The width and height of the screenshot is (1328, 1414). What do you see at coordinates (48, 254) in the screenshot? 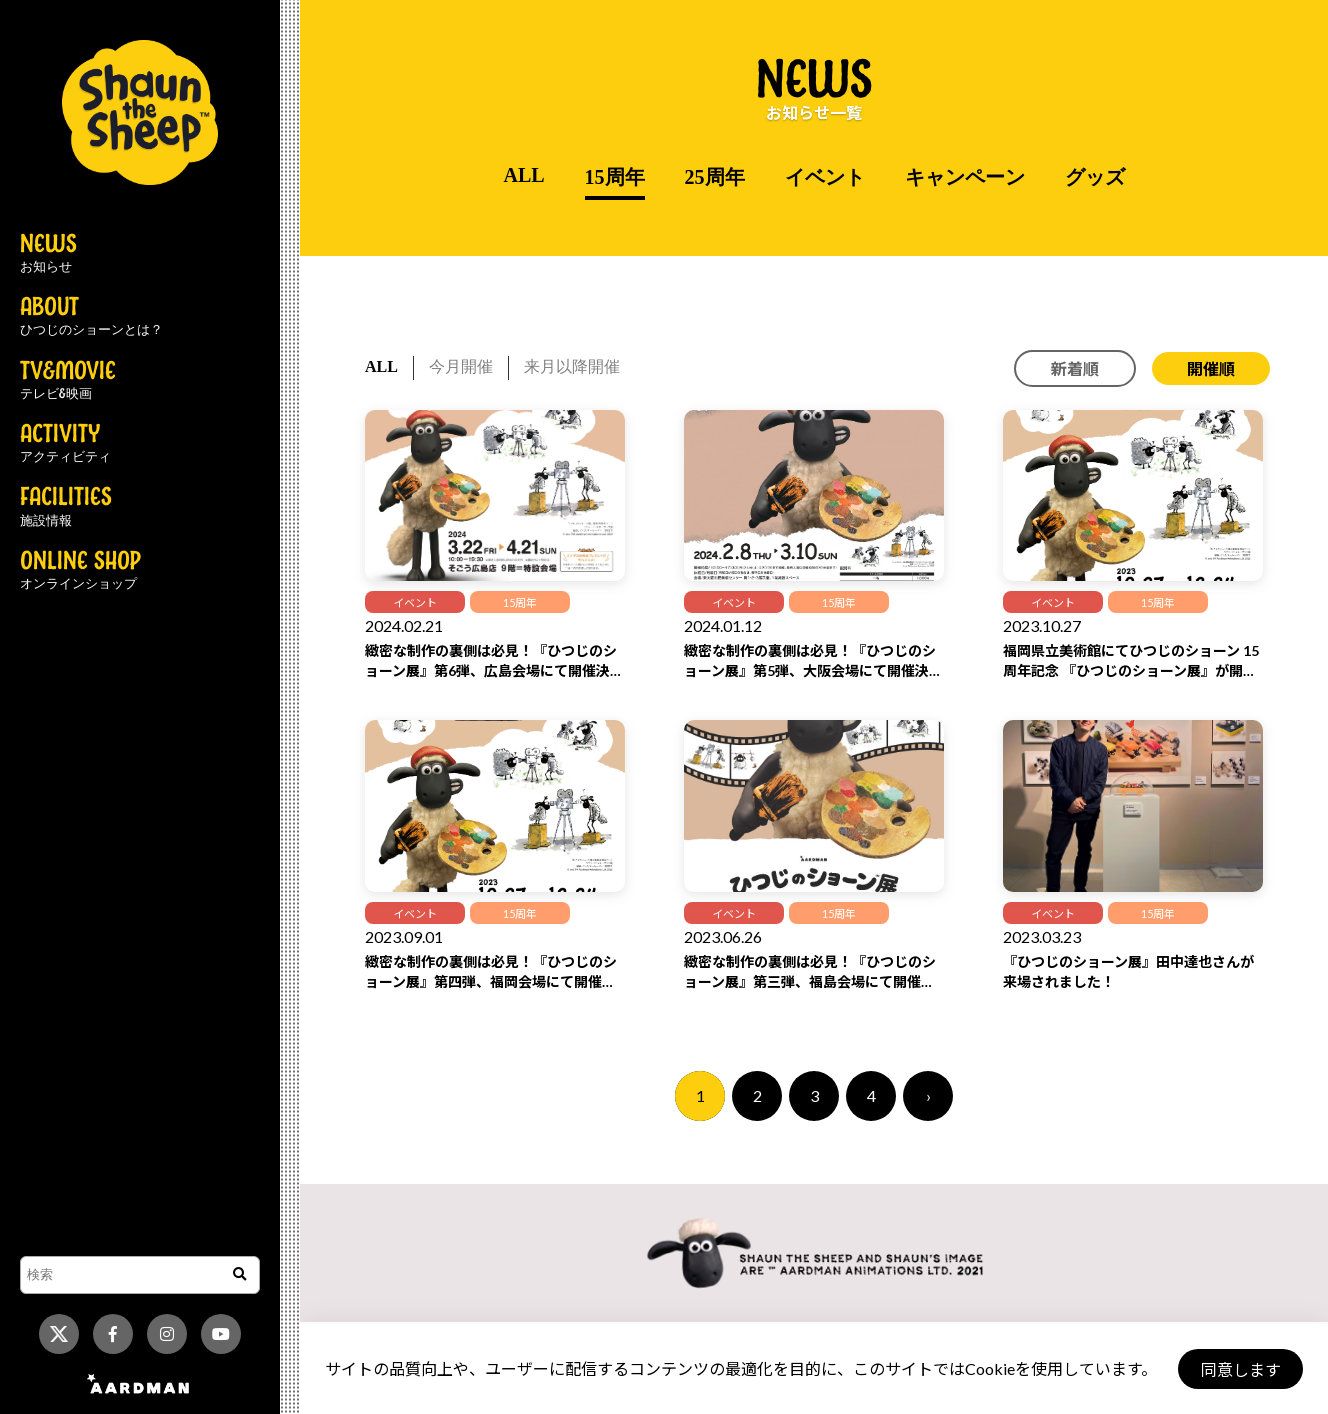
I see `NEWS` at bounding box center [48, 254].